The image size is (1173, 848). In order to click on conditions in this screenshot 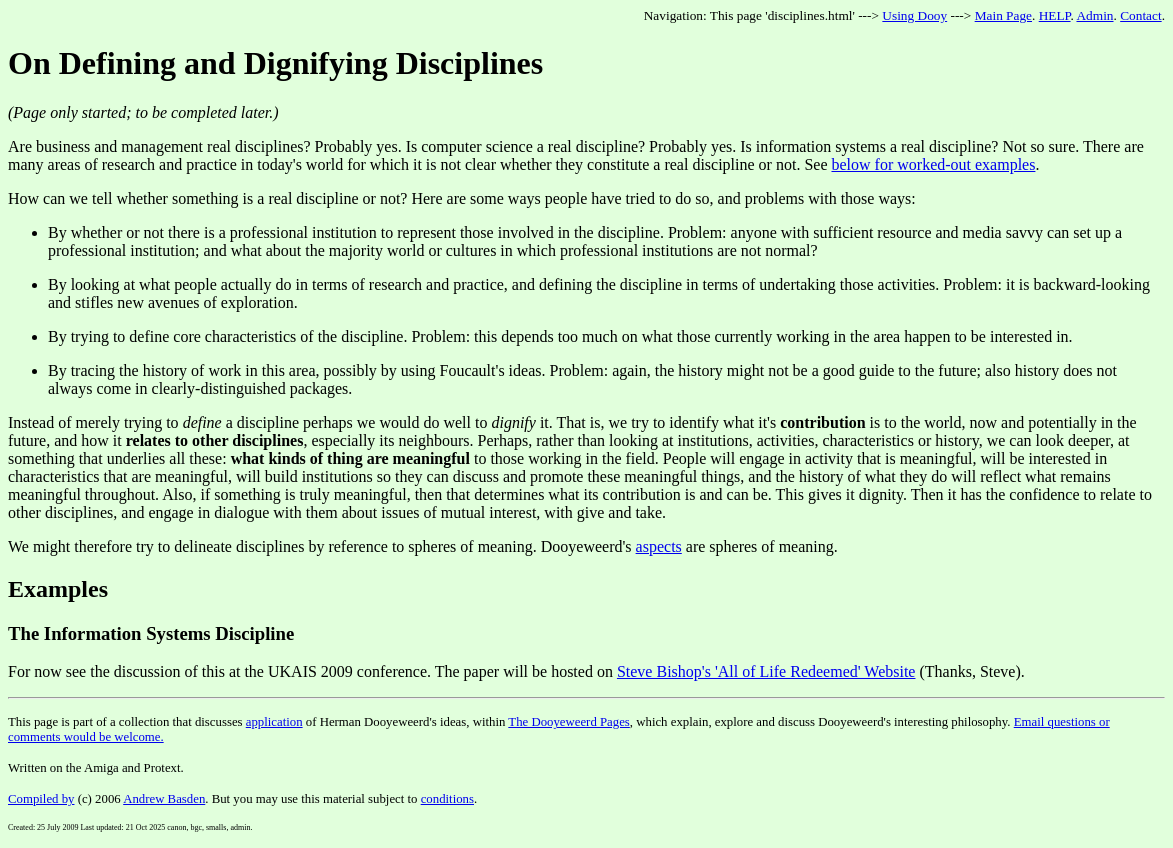, I will do `click(447, 799)`.